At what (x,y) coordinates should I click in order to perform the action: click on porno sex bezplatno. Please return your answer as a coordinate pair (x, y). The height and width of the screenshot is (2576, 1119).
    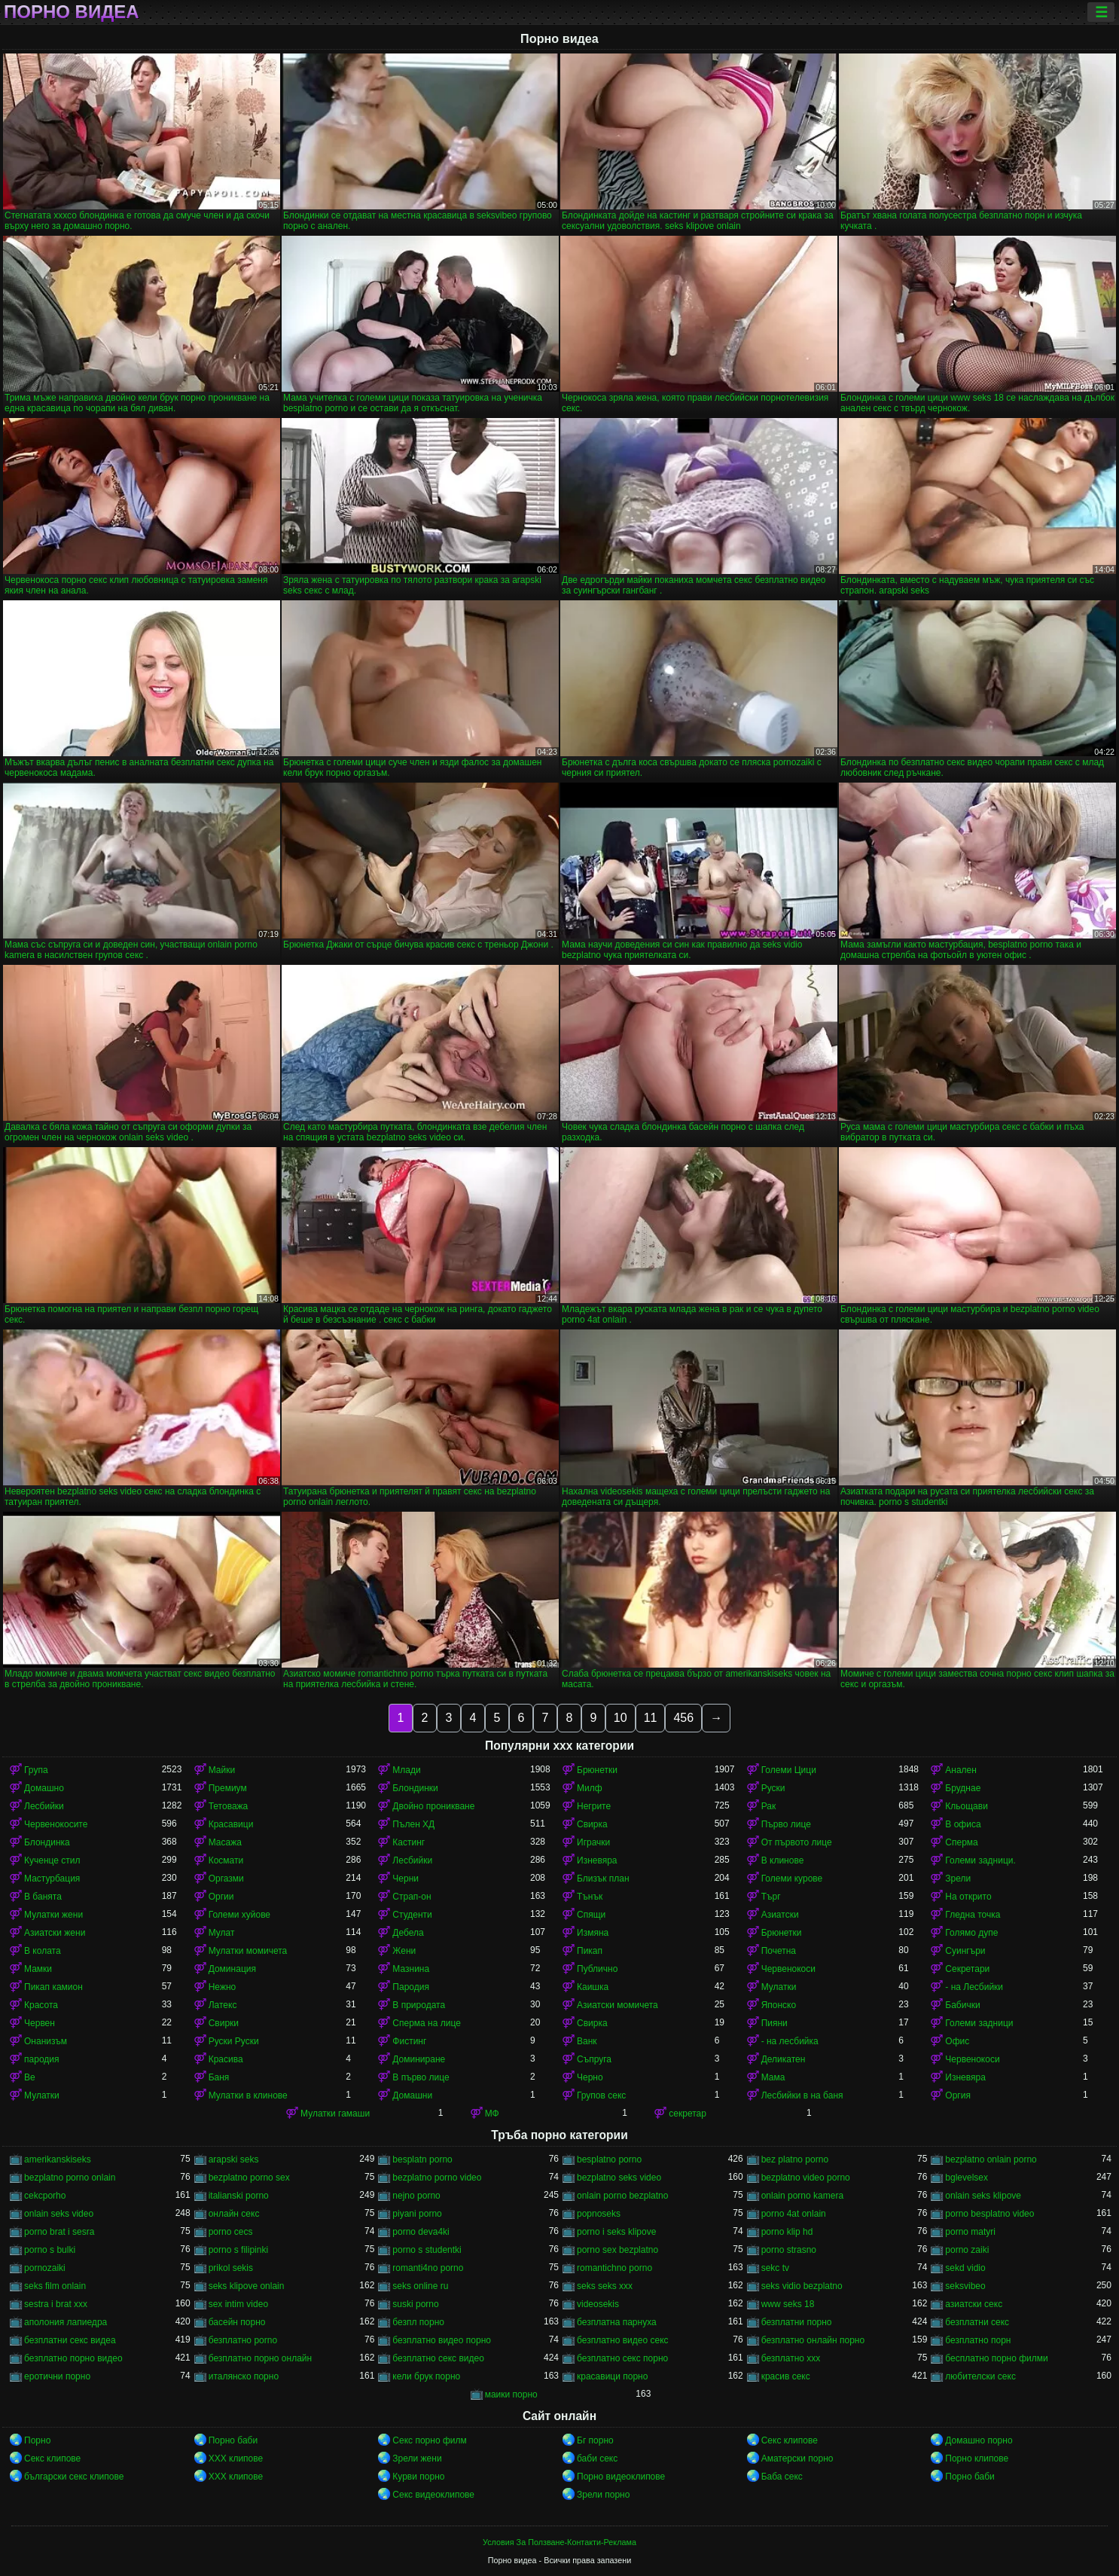
    Looking at the image, I should click on (617, 2250).